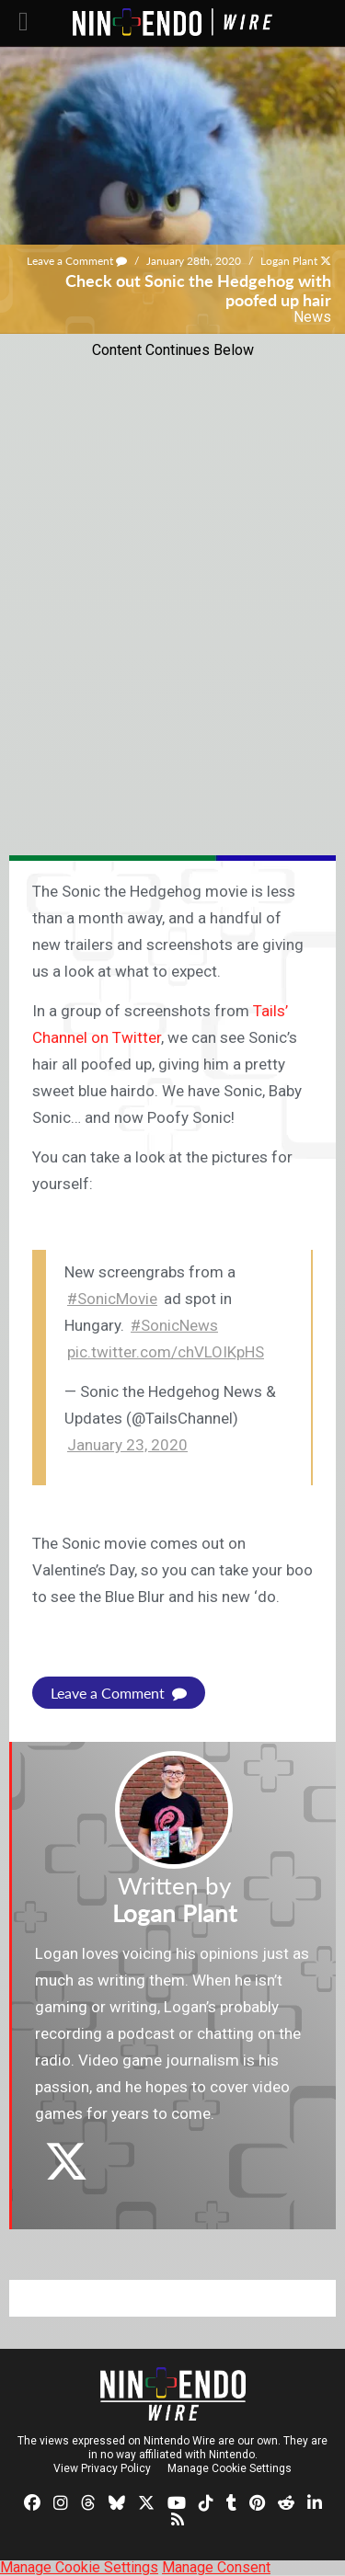 Image resolution: width=345 pixels, height=2576 pixels. I want to click on Logan Plant, so click(288, 261).